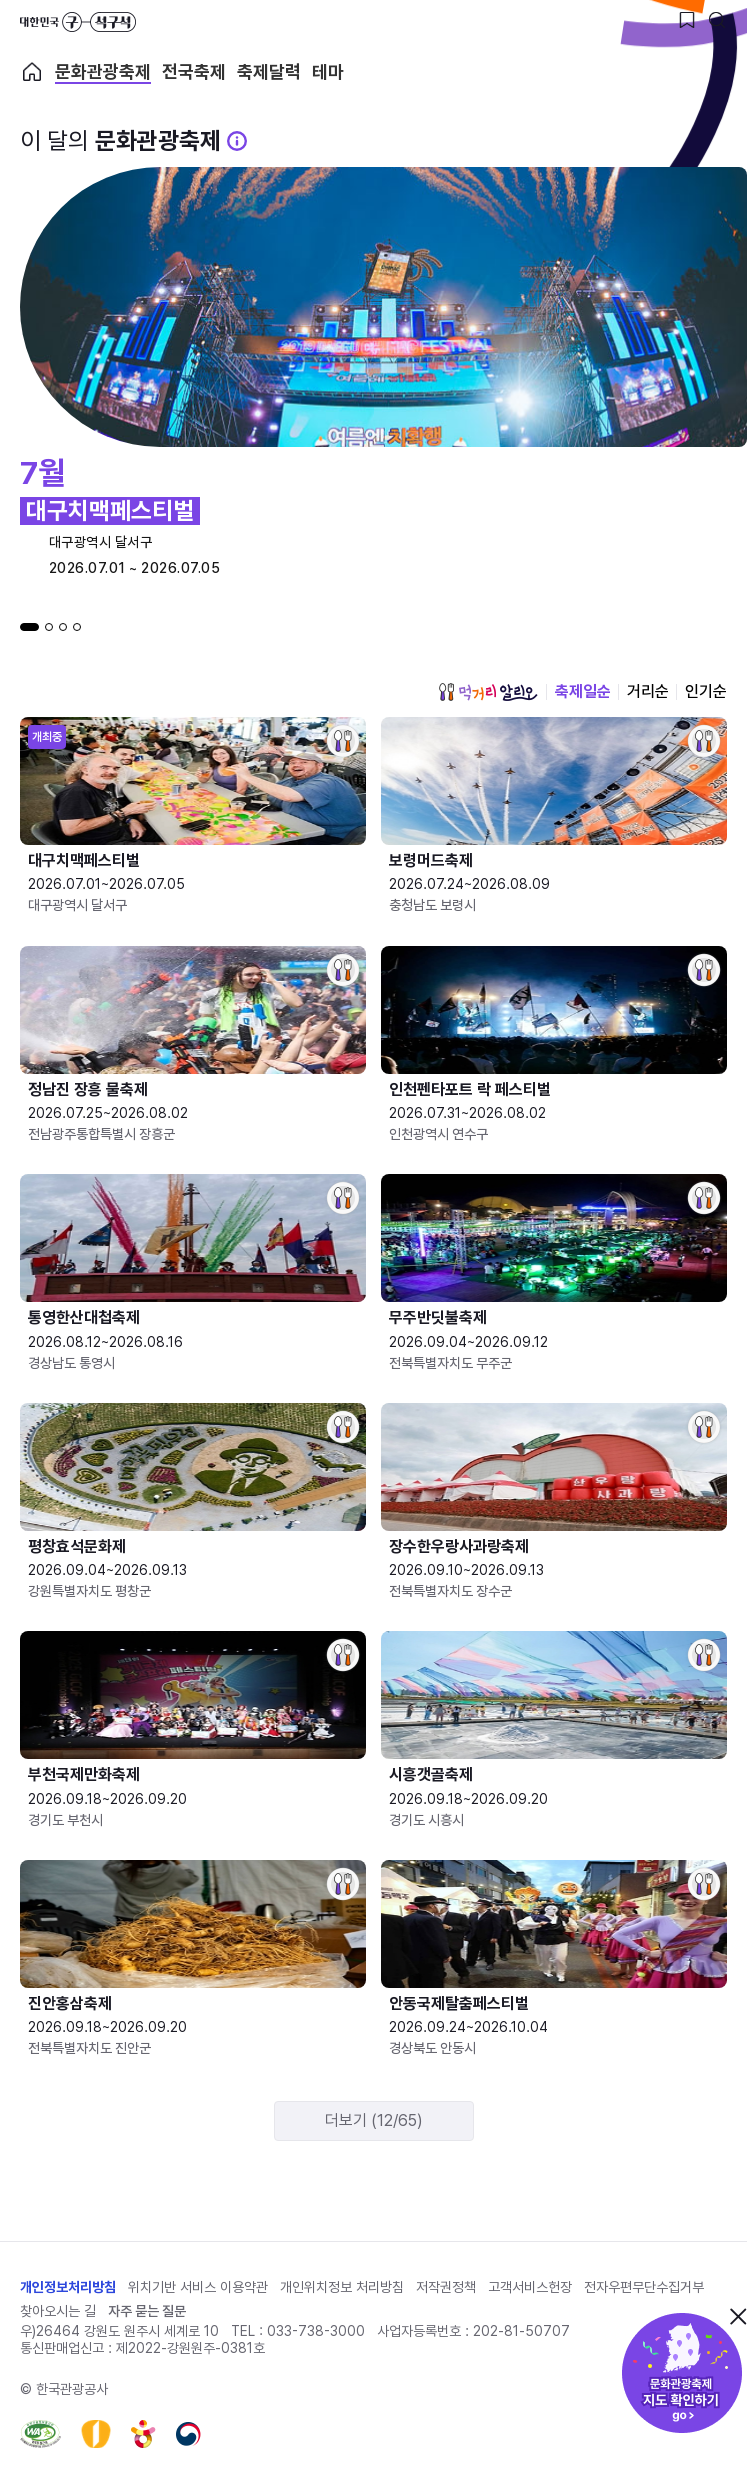  What do you see at coordinates (78, 22) in the screenshot?
I see `대한민국 구석구석` at bounding box center [78, 22].